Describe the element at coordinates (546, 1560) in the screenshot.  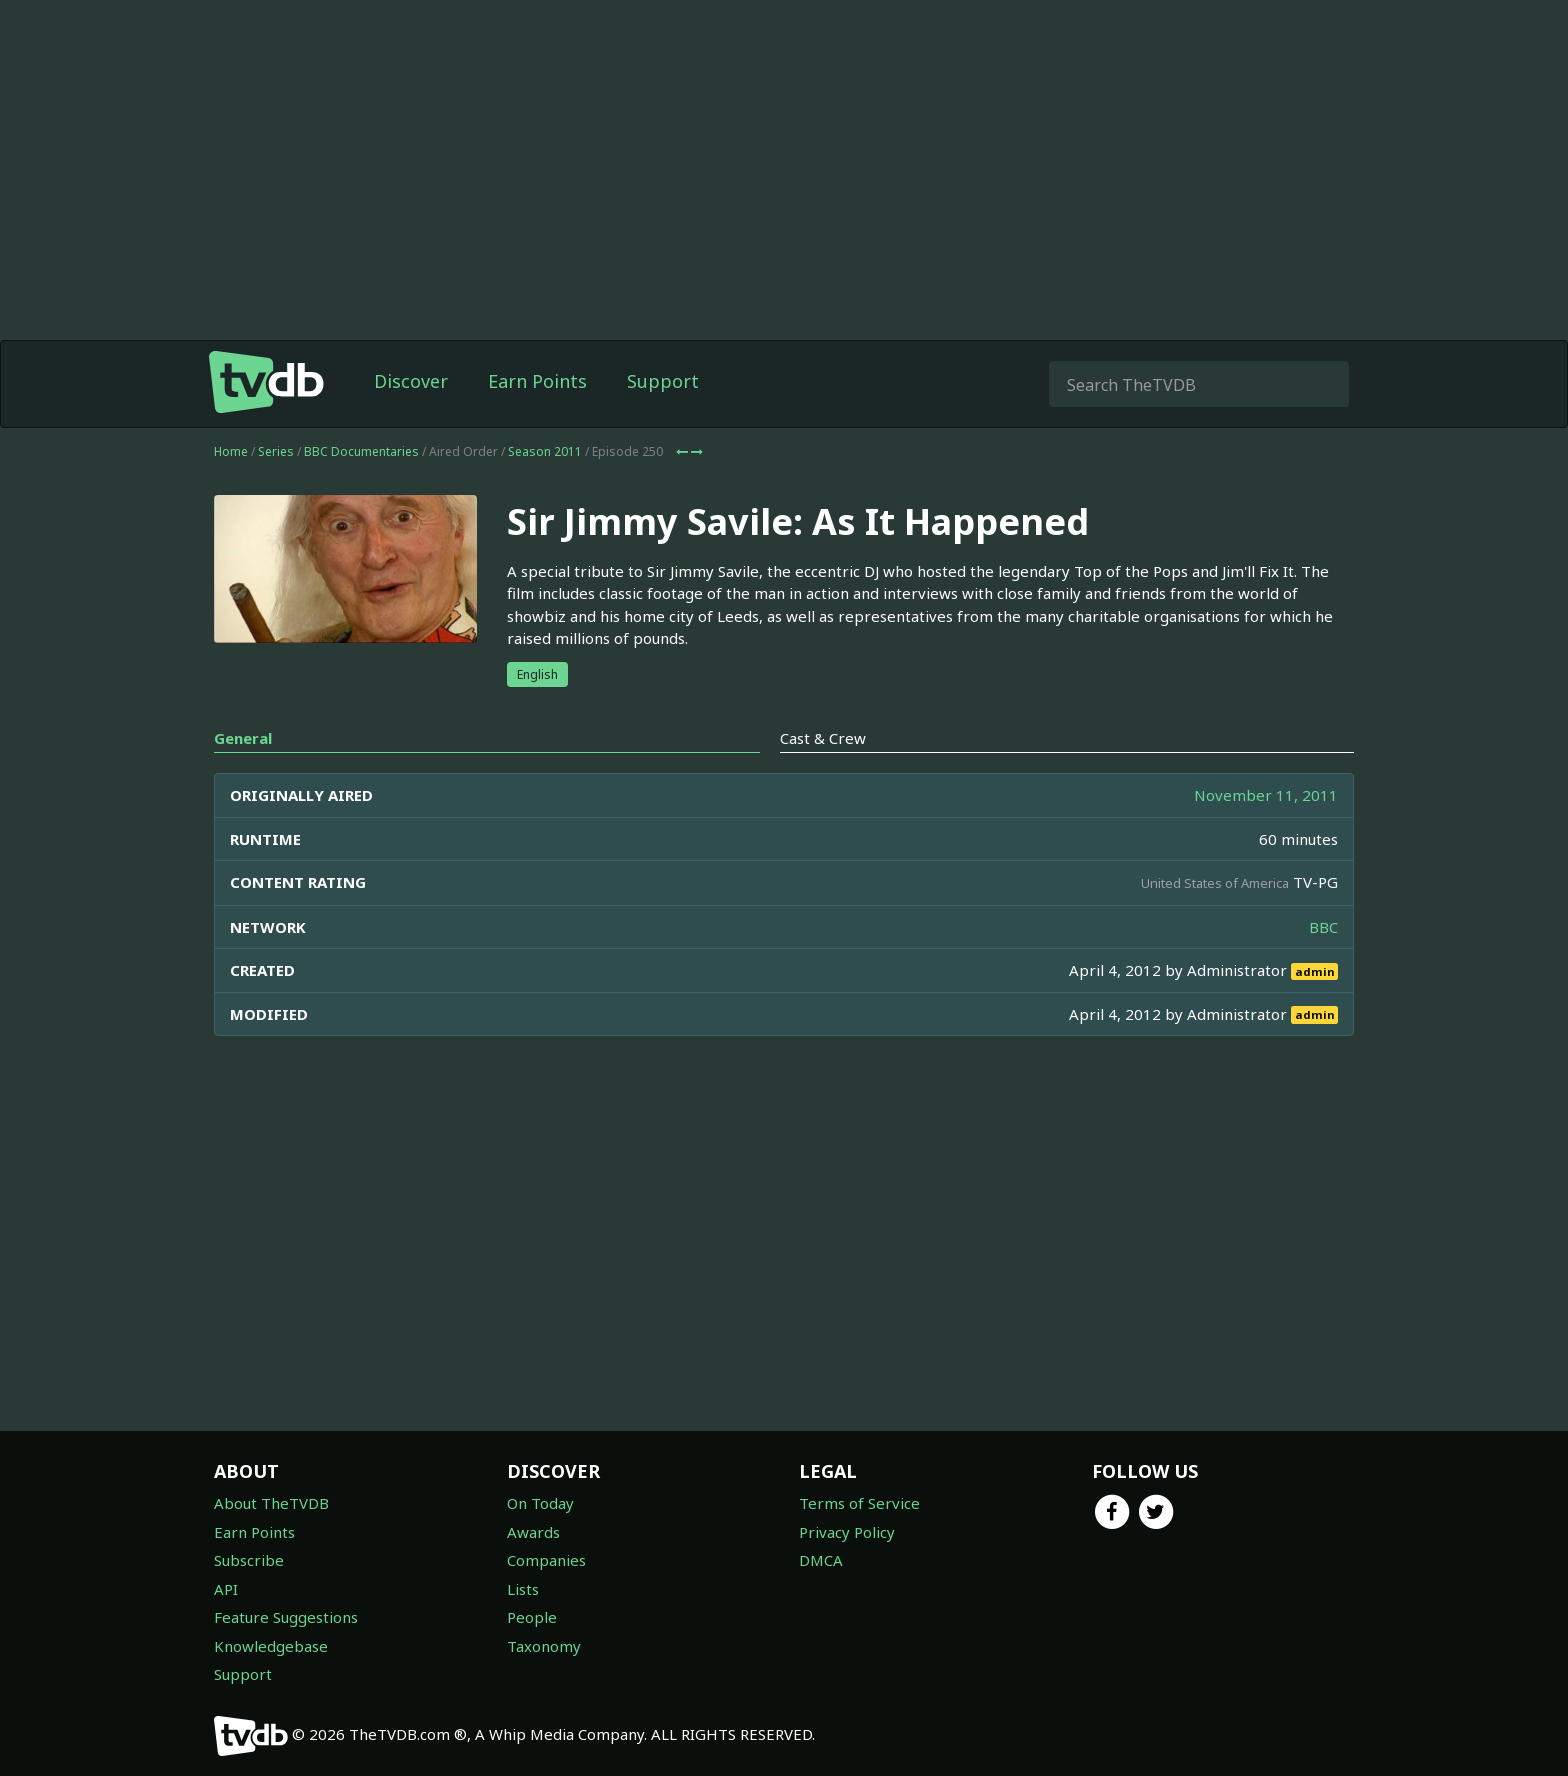
I see `Companies` at that location.